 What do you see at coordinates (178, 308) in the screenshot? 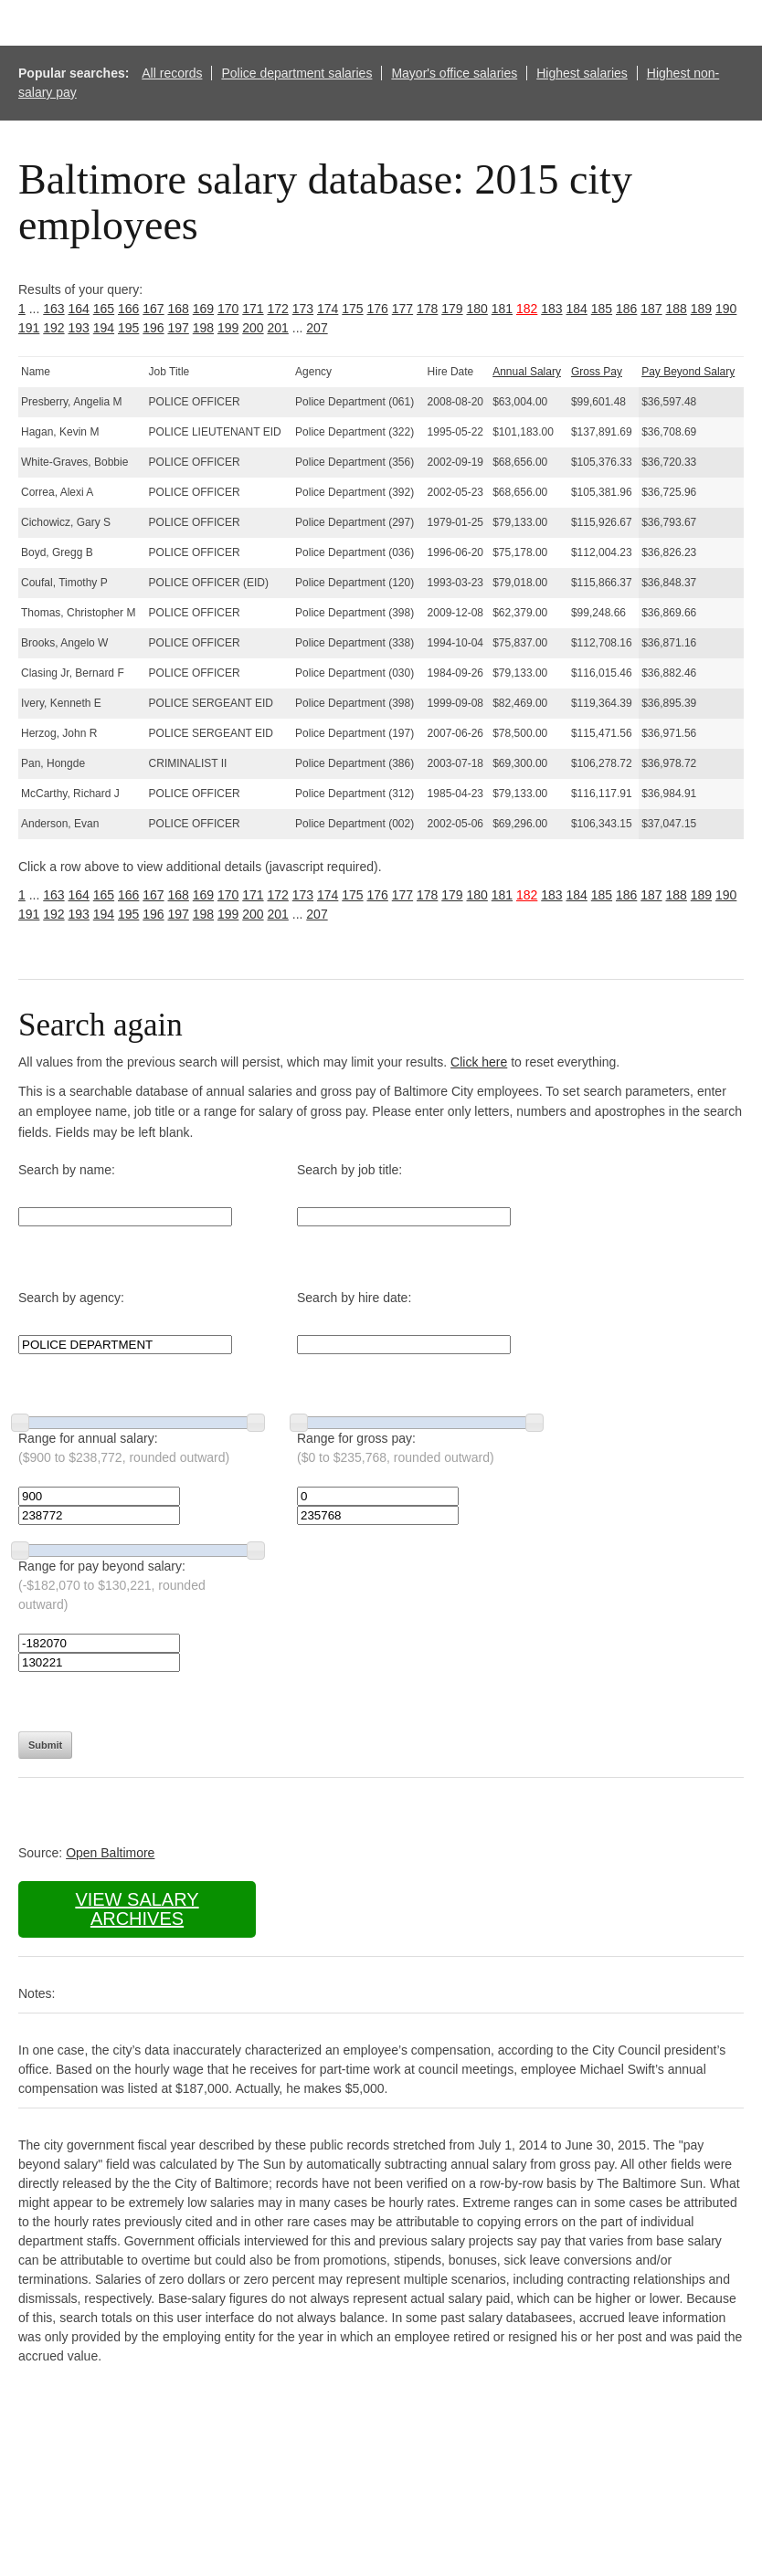
I see `168` at bounding box center [178, 308].